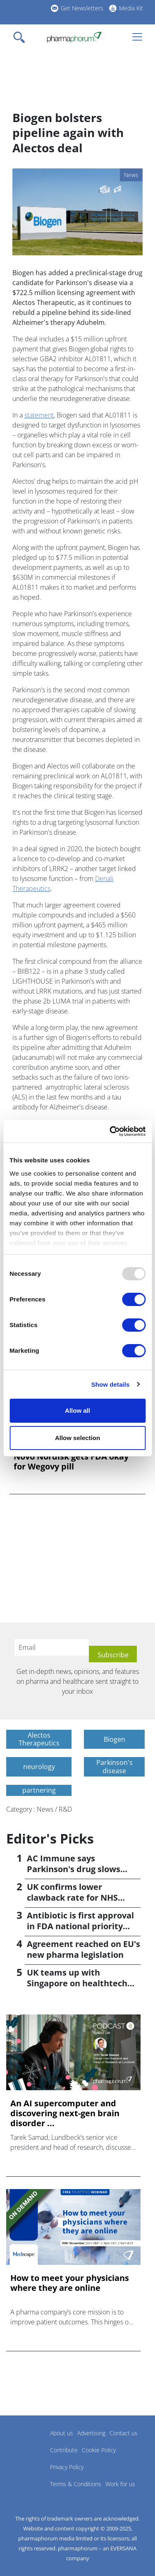  I want to click on Cookie Policy, so click(99, 2450).